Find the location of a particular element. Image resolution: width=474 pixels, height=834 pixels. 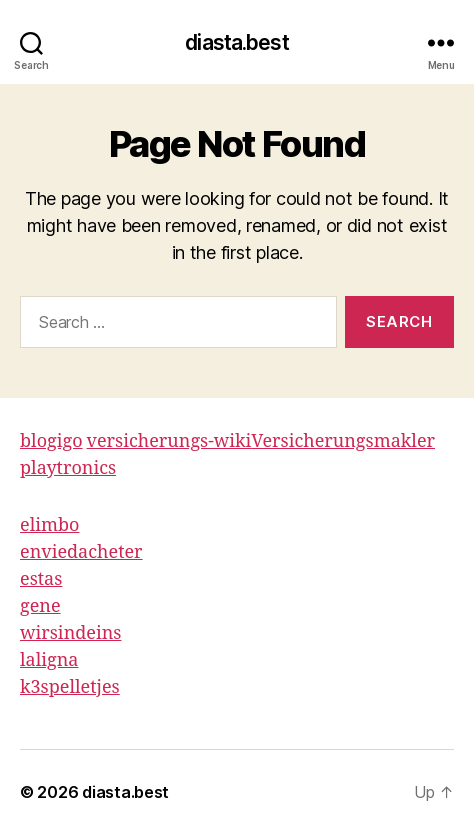

laligna is located at coordinates (49, 660).